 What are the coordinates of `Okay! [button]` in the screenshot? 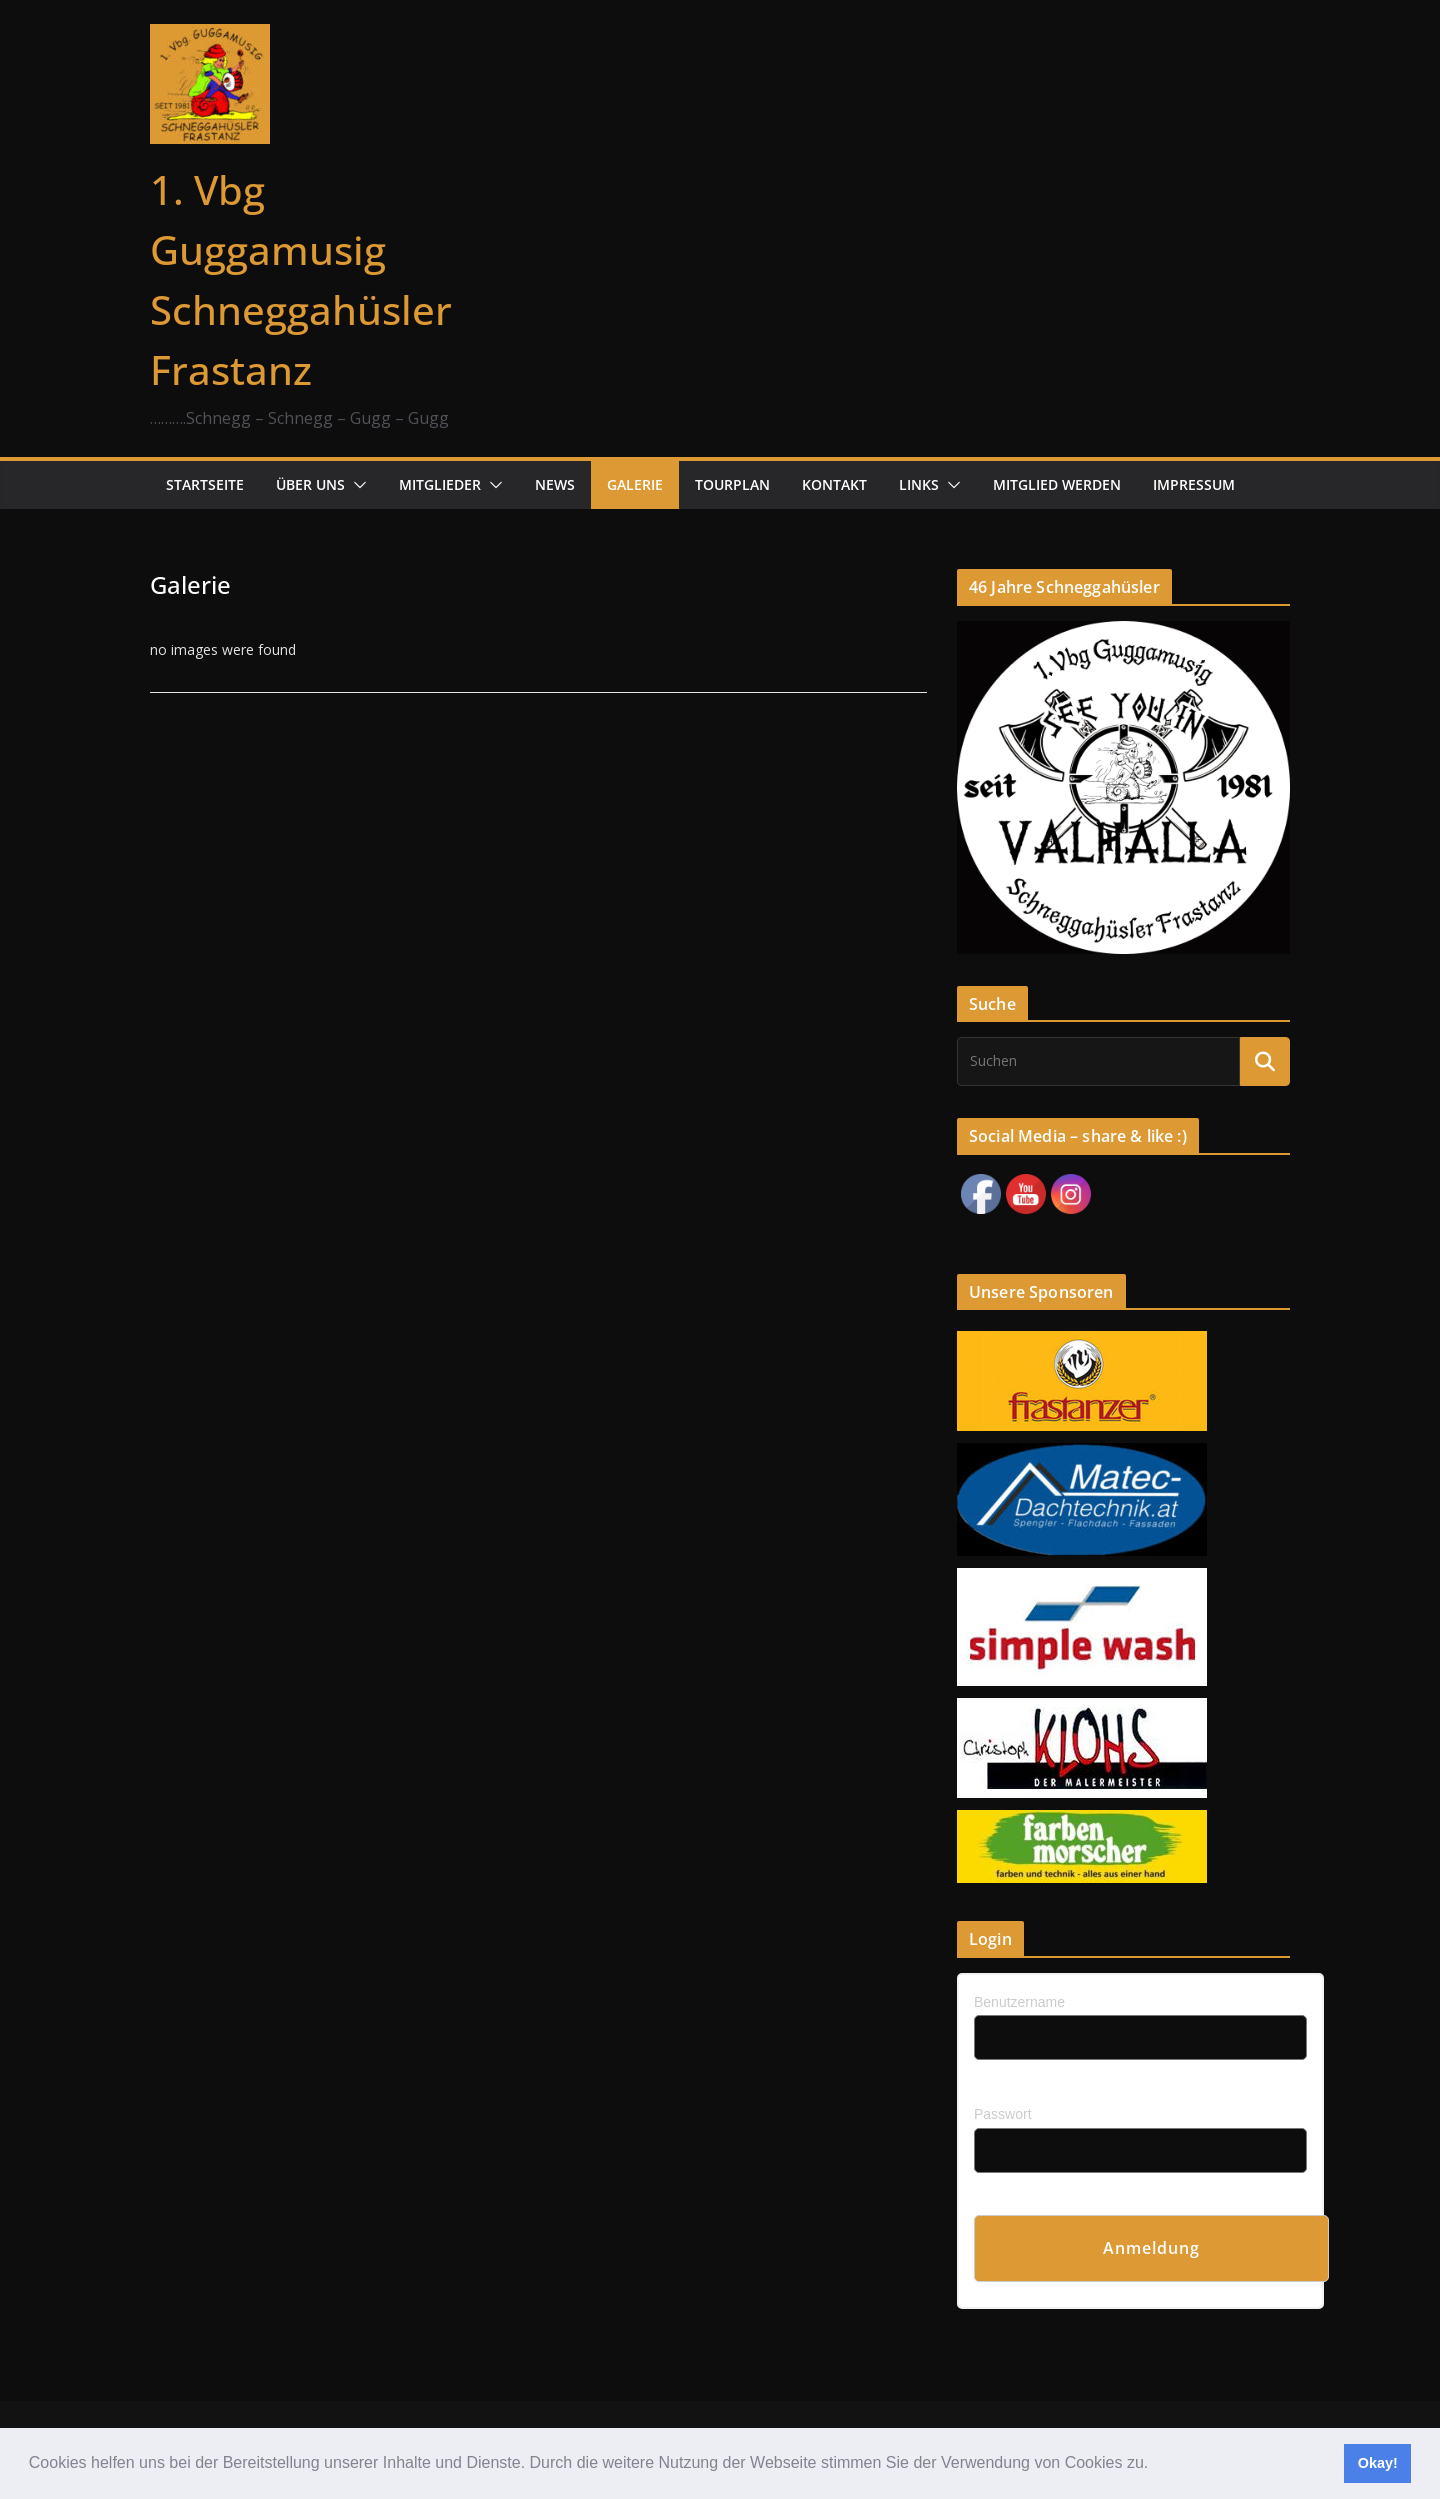 It's located at (1378, 2463).